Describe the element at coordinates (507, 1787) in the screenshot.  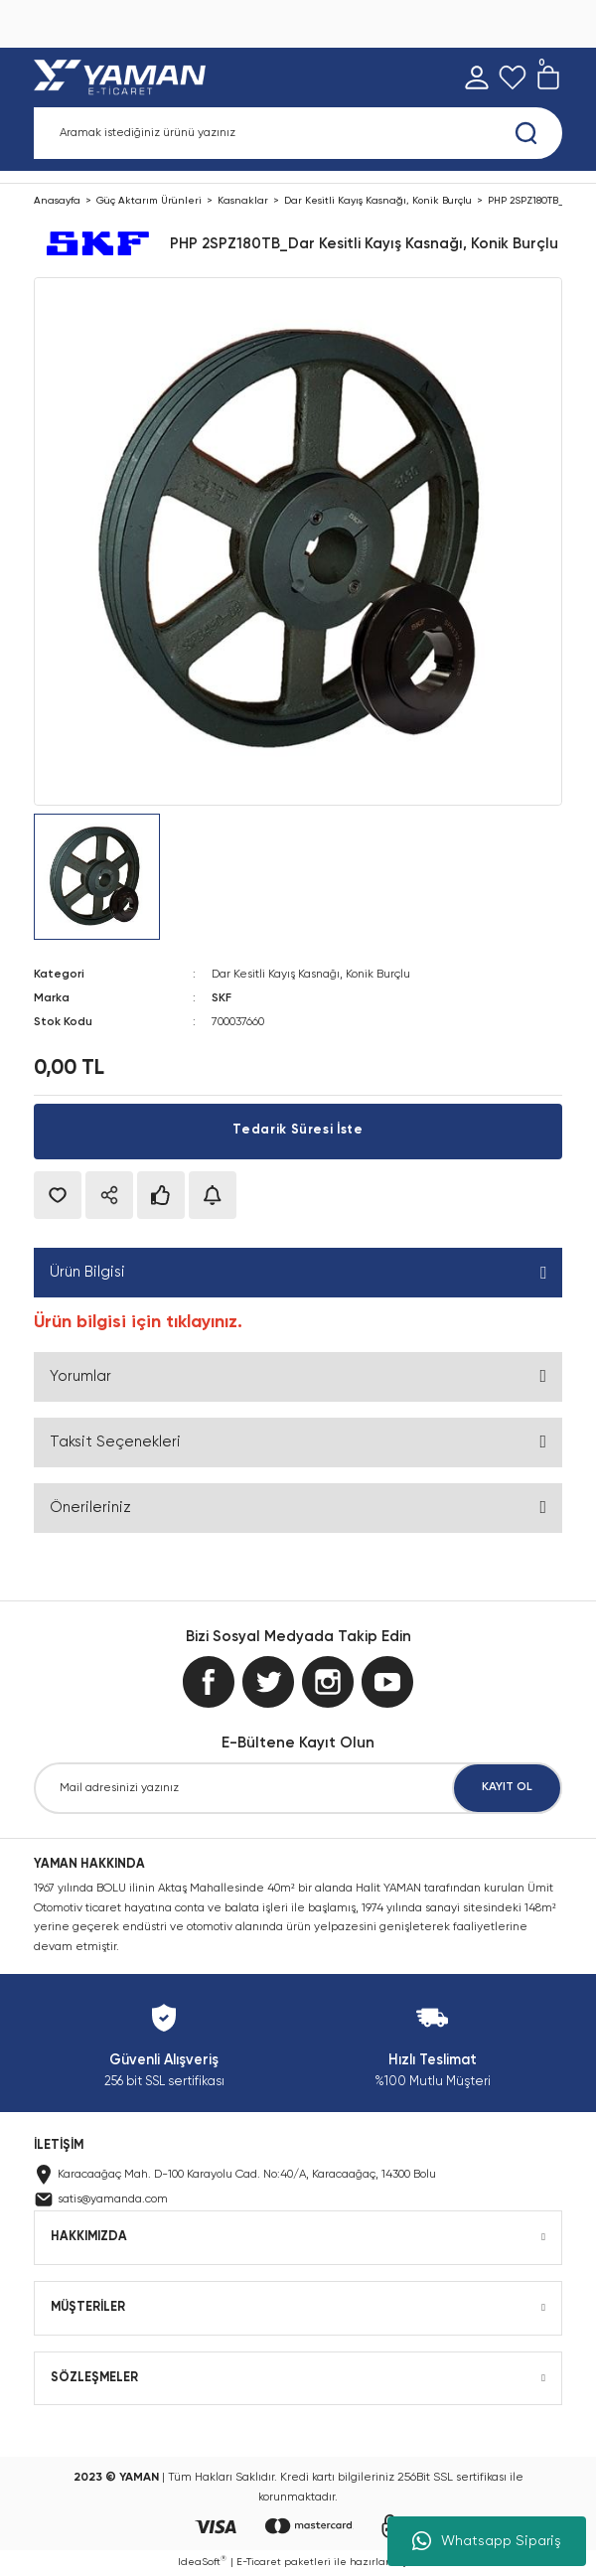
I see `KAYIT OL [Submit]` at that location.